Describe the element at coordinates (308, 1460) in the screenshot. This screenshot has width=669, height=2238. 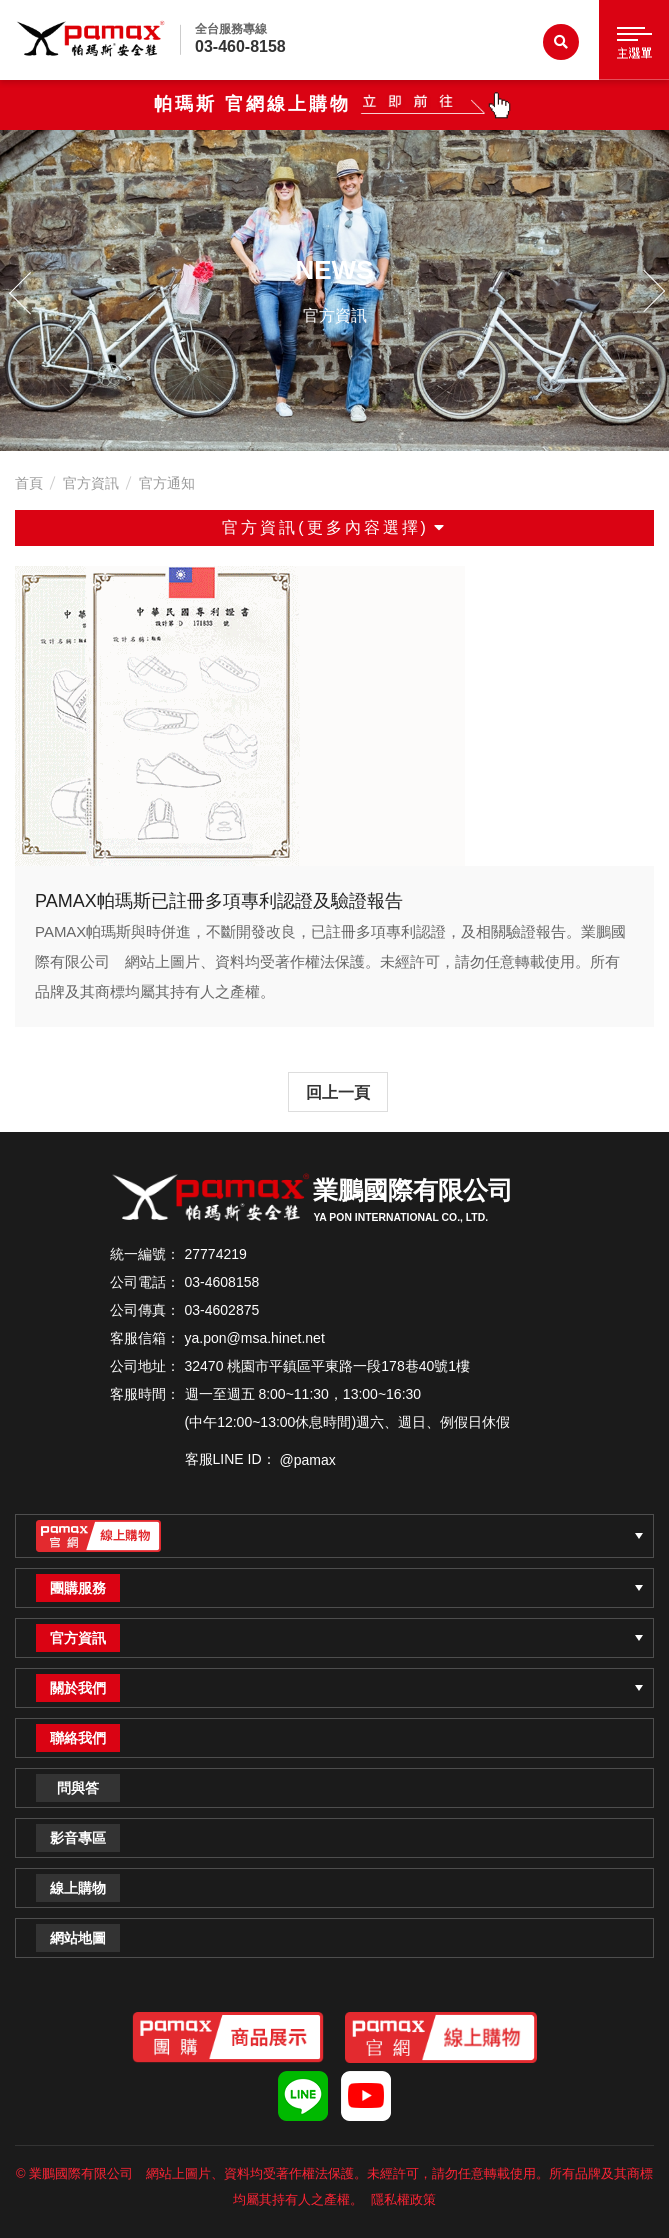
I see `@pamax` at that location.